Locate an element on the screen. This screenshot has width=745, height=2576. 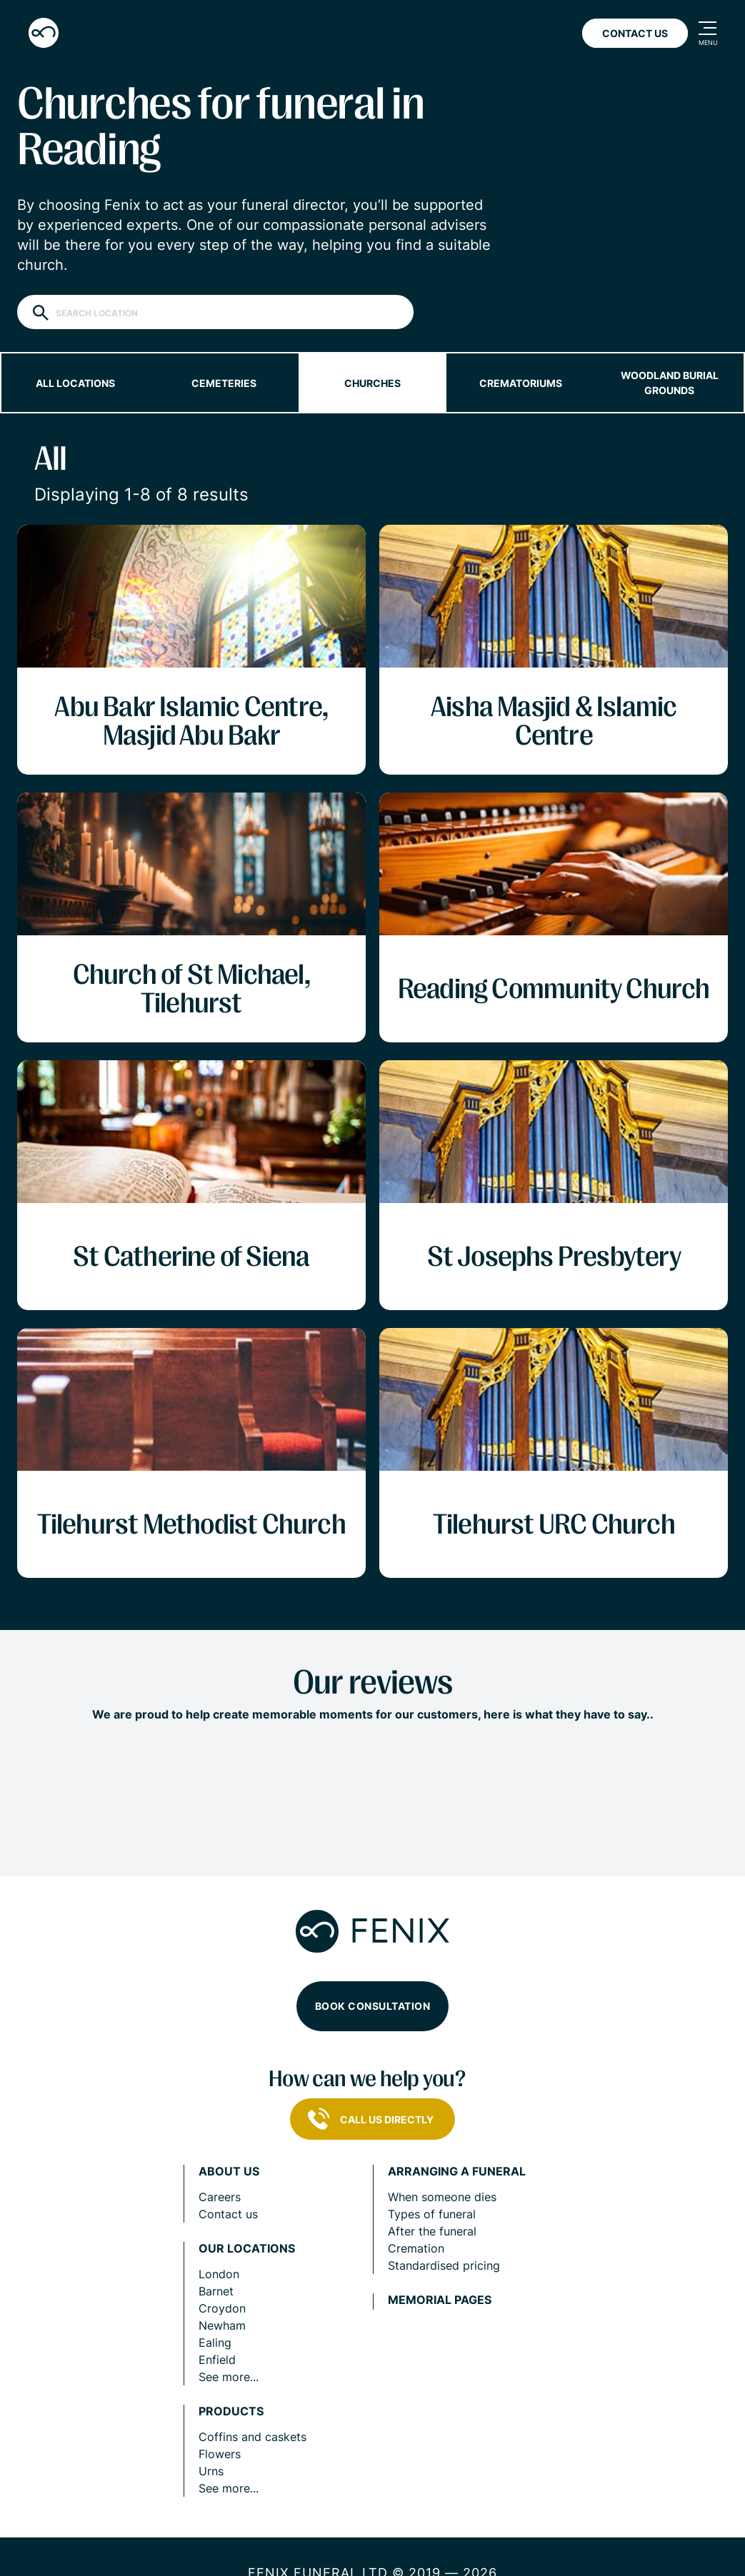
Book consultation is located at coordinates (373, 2006).